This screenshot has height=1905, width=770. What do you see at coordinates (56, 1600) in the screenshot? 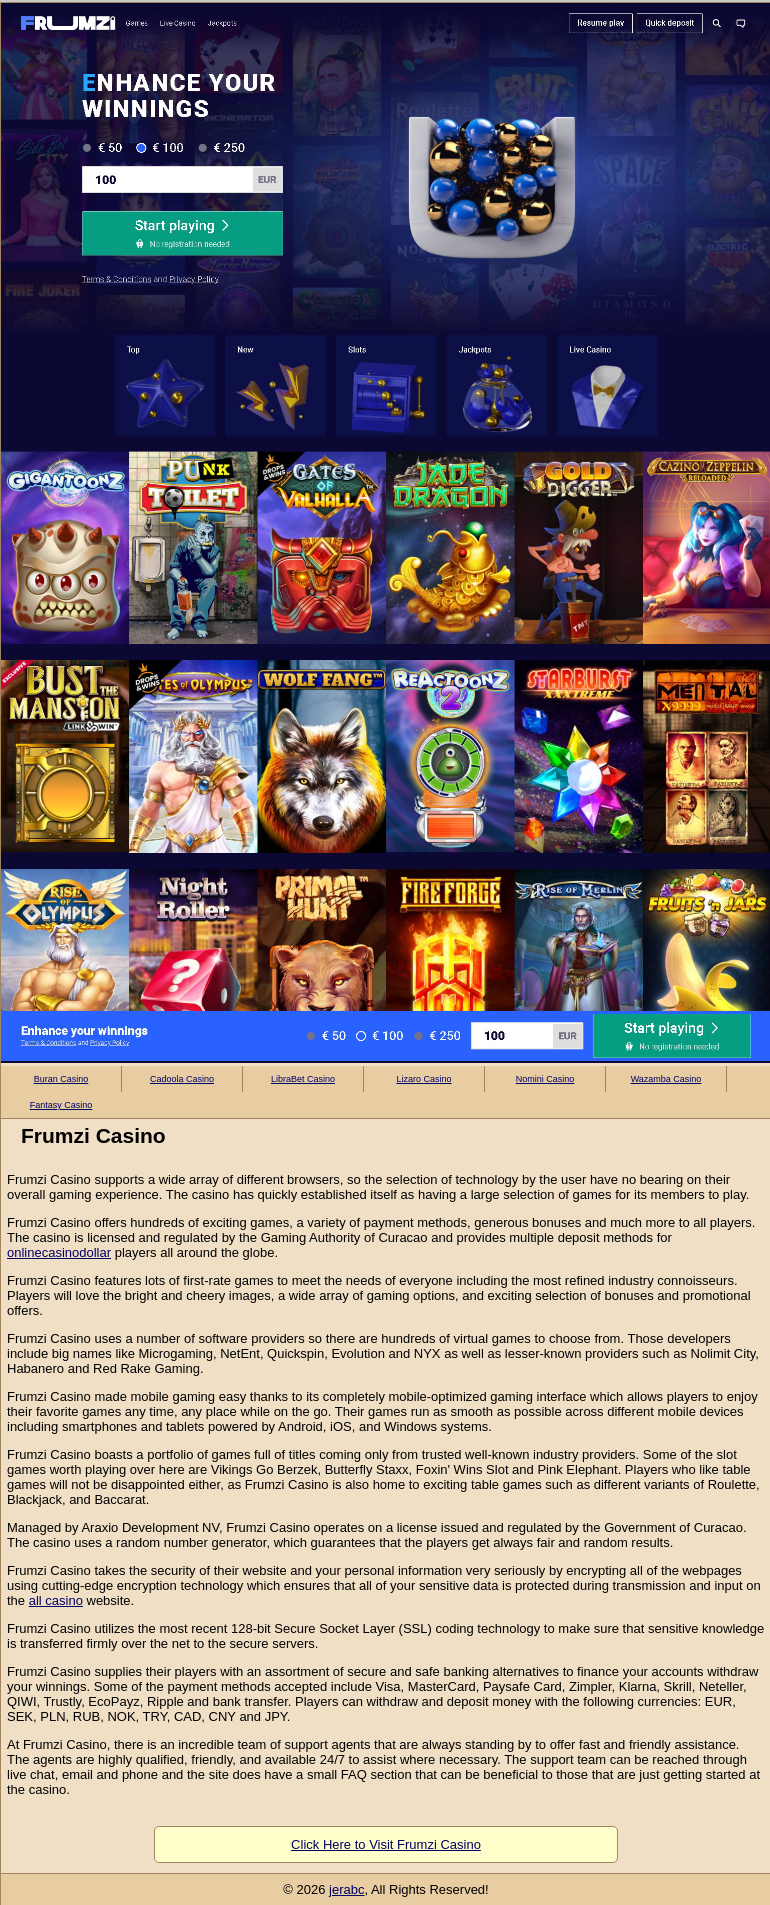
I see `all casino` at bounding box center [56, 1600].